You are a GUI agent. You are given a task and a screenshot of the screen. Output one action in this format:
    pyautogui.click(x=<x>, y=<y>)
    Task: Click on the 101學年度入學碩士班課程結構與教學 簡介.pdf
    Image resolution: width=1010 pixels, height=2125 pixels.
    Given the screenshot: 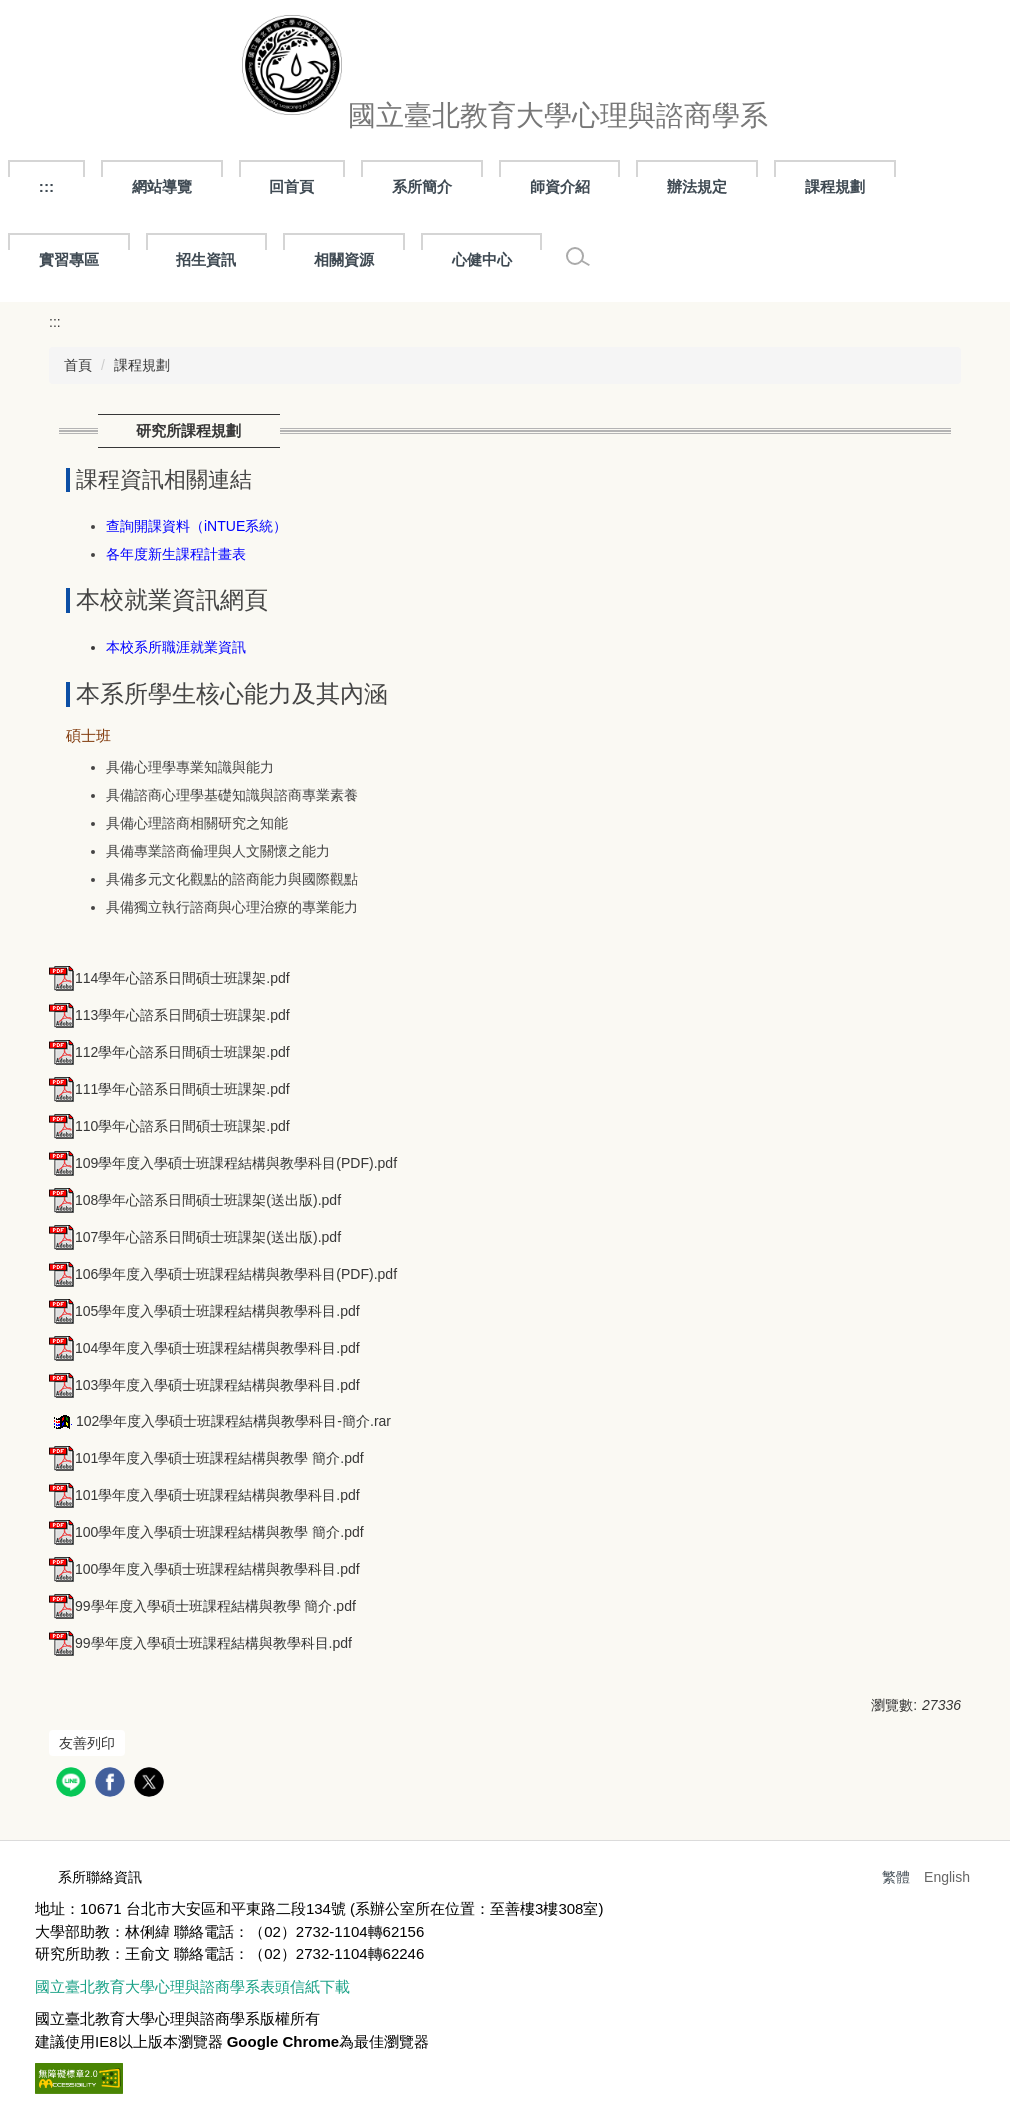 What is the action you would take?
    pyautogui.click(x=206, y=1458)
    